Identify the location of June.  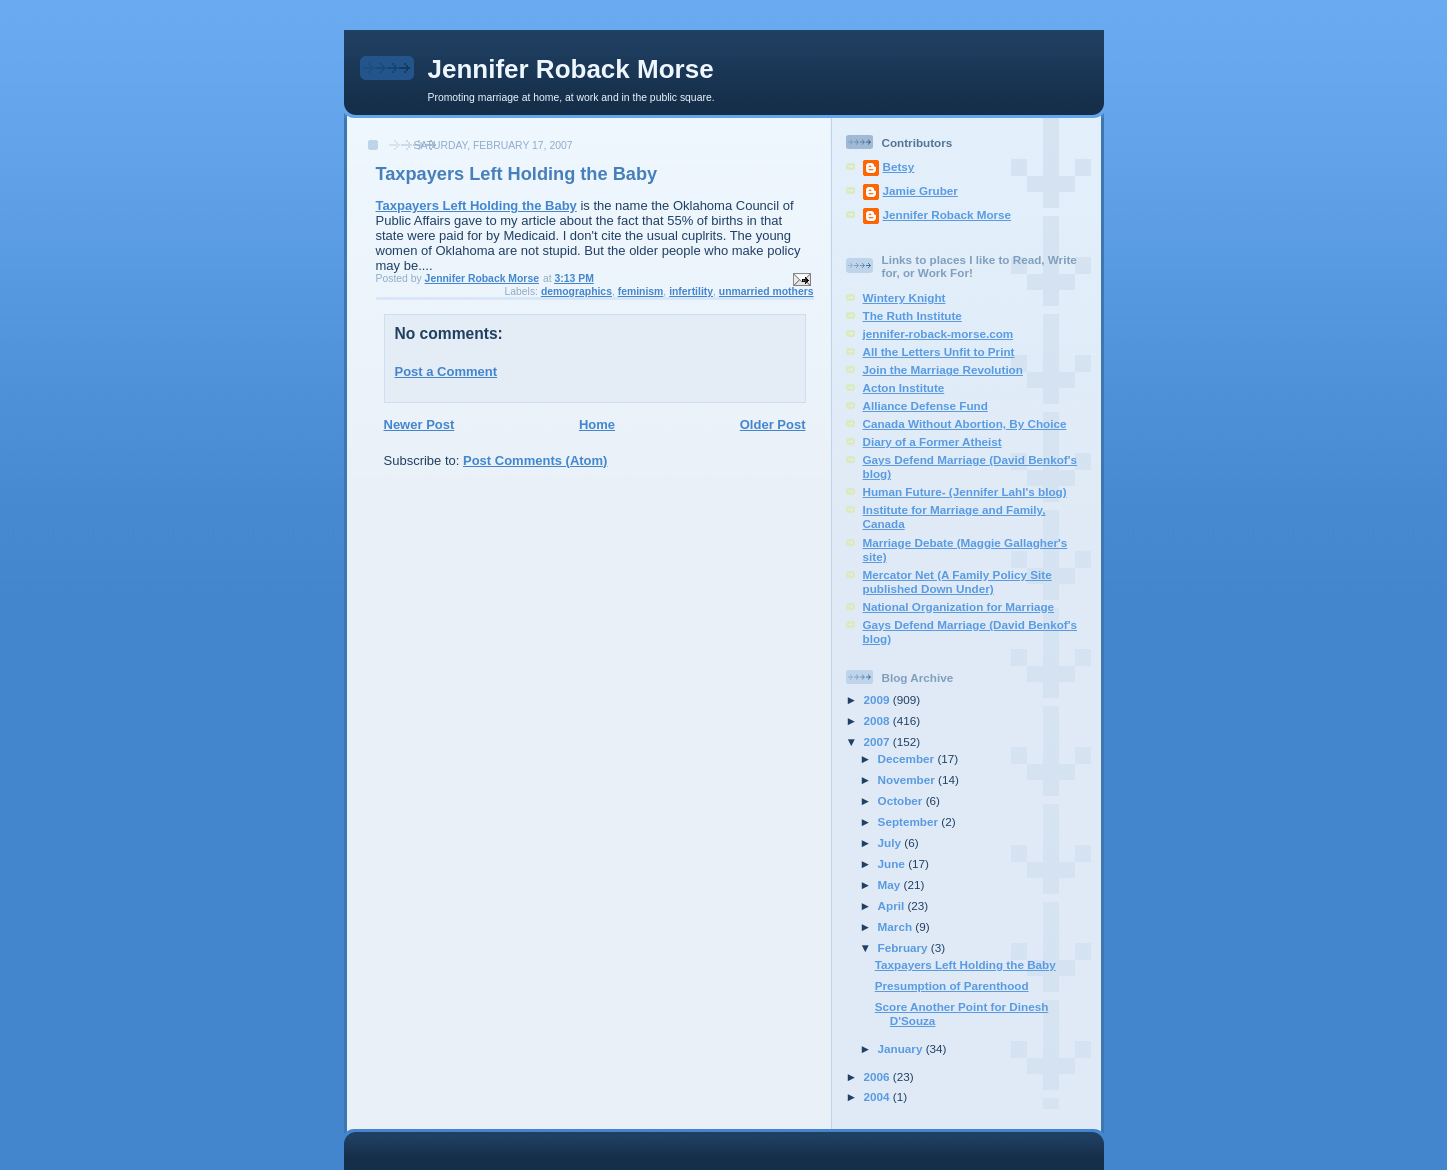
(893, 863).